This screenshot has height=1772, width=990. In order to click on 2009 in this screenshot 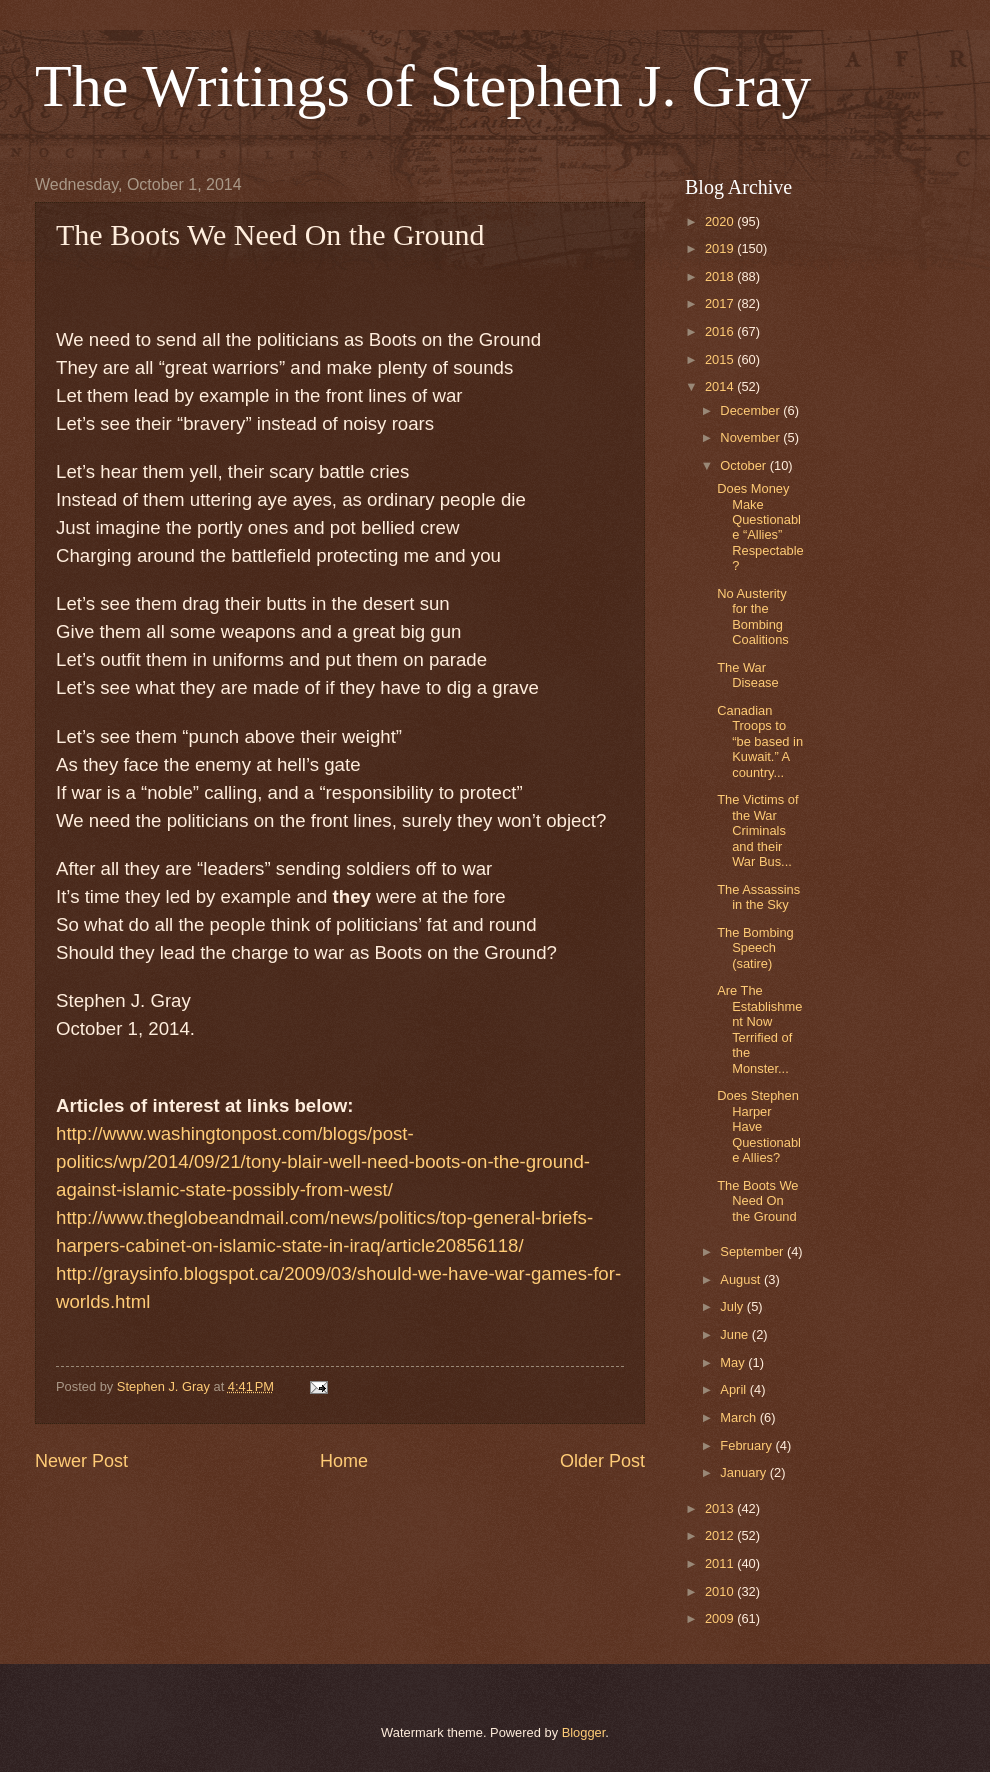, I will do `click(721, 1618)`.